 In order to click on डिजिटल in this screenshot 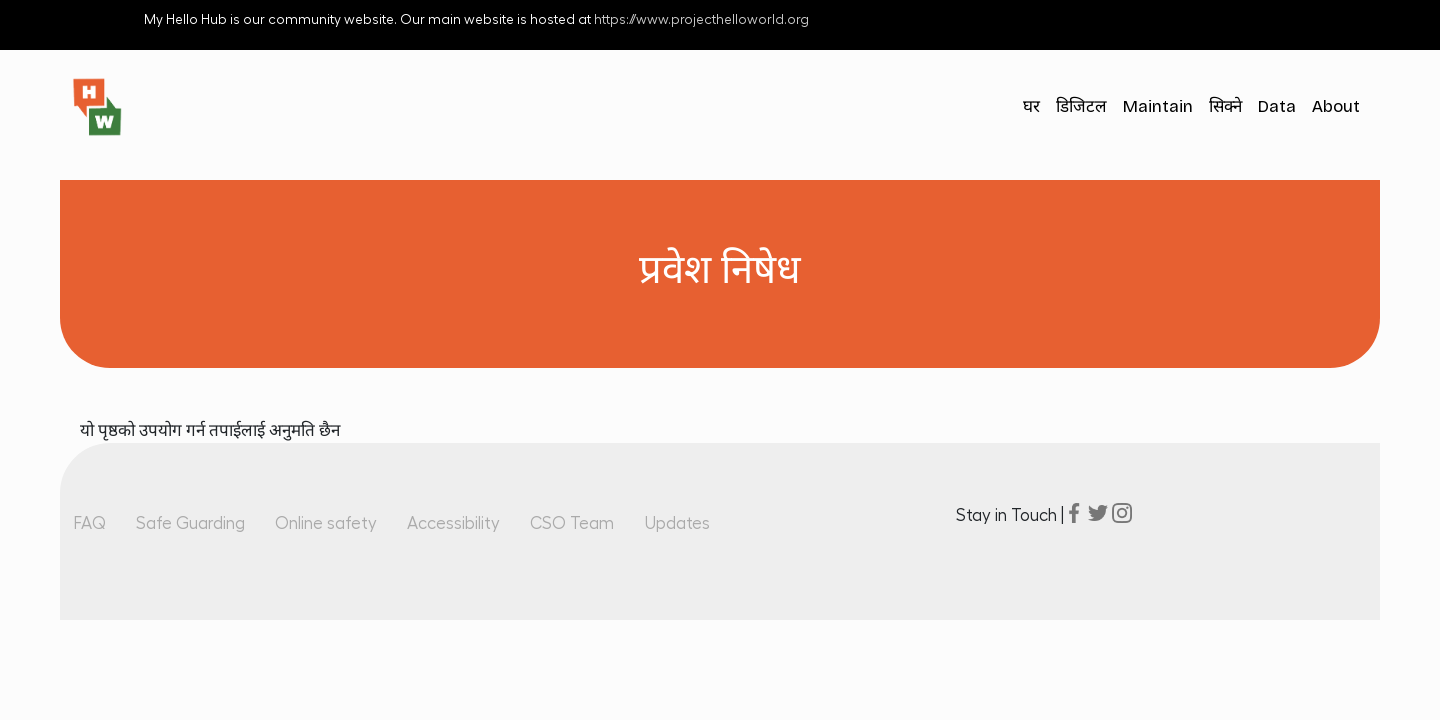, I will do `click(1081, 106)`.